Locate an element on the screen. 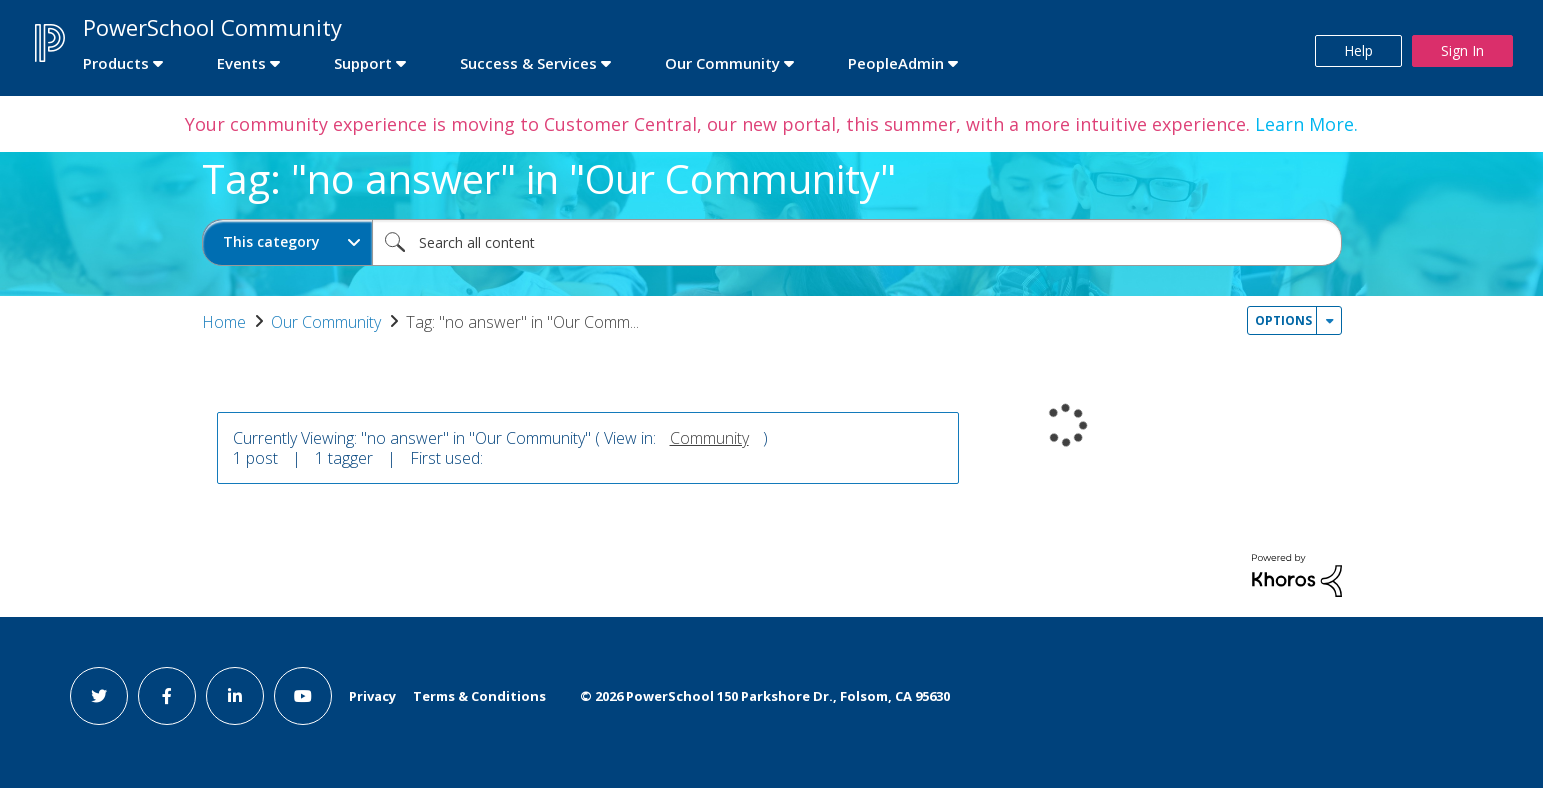 The image size is (1543, 788). © PowerSchool 150 Parkshore Dr., Folsom, CA 95630 is located at coordinates (765, 696).